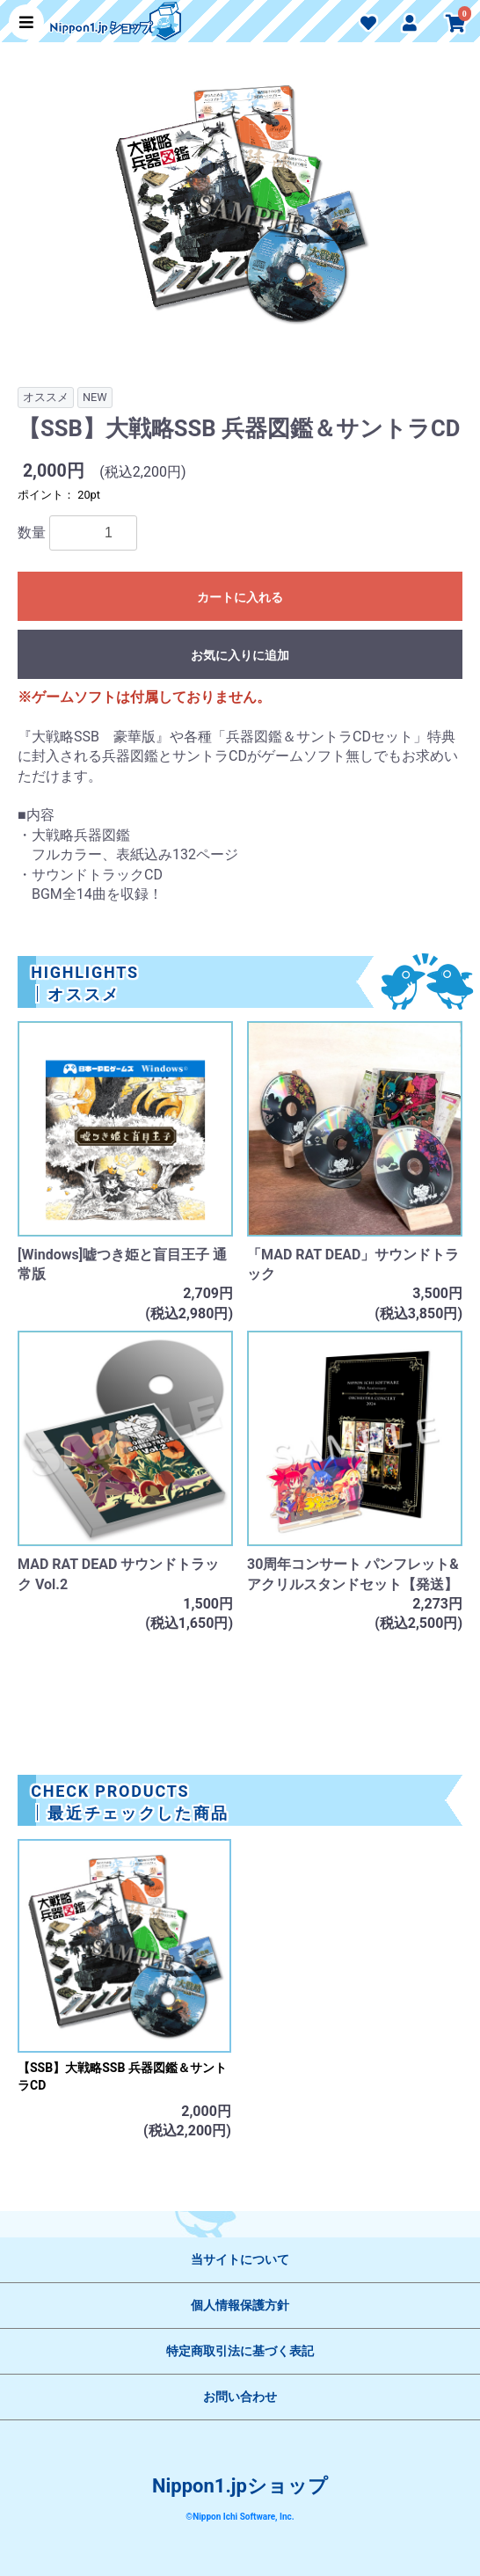  What do you see at coordinates (240, 2305) in the screenshot?
I see `個人情報保護方針` at bounding box center [240, 2305].